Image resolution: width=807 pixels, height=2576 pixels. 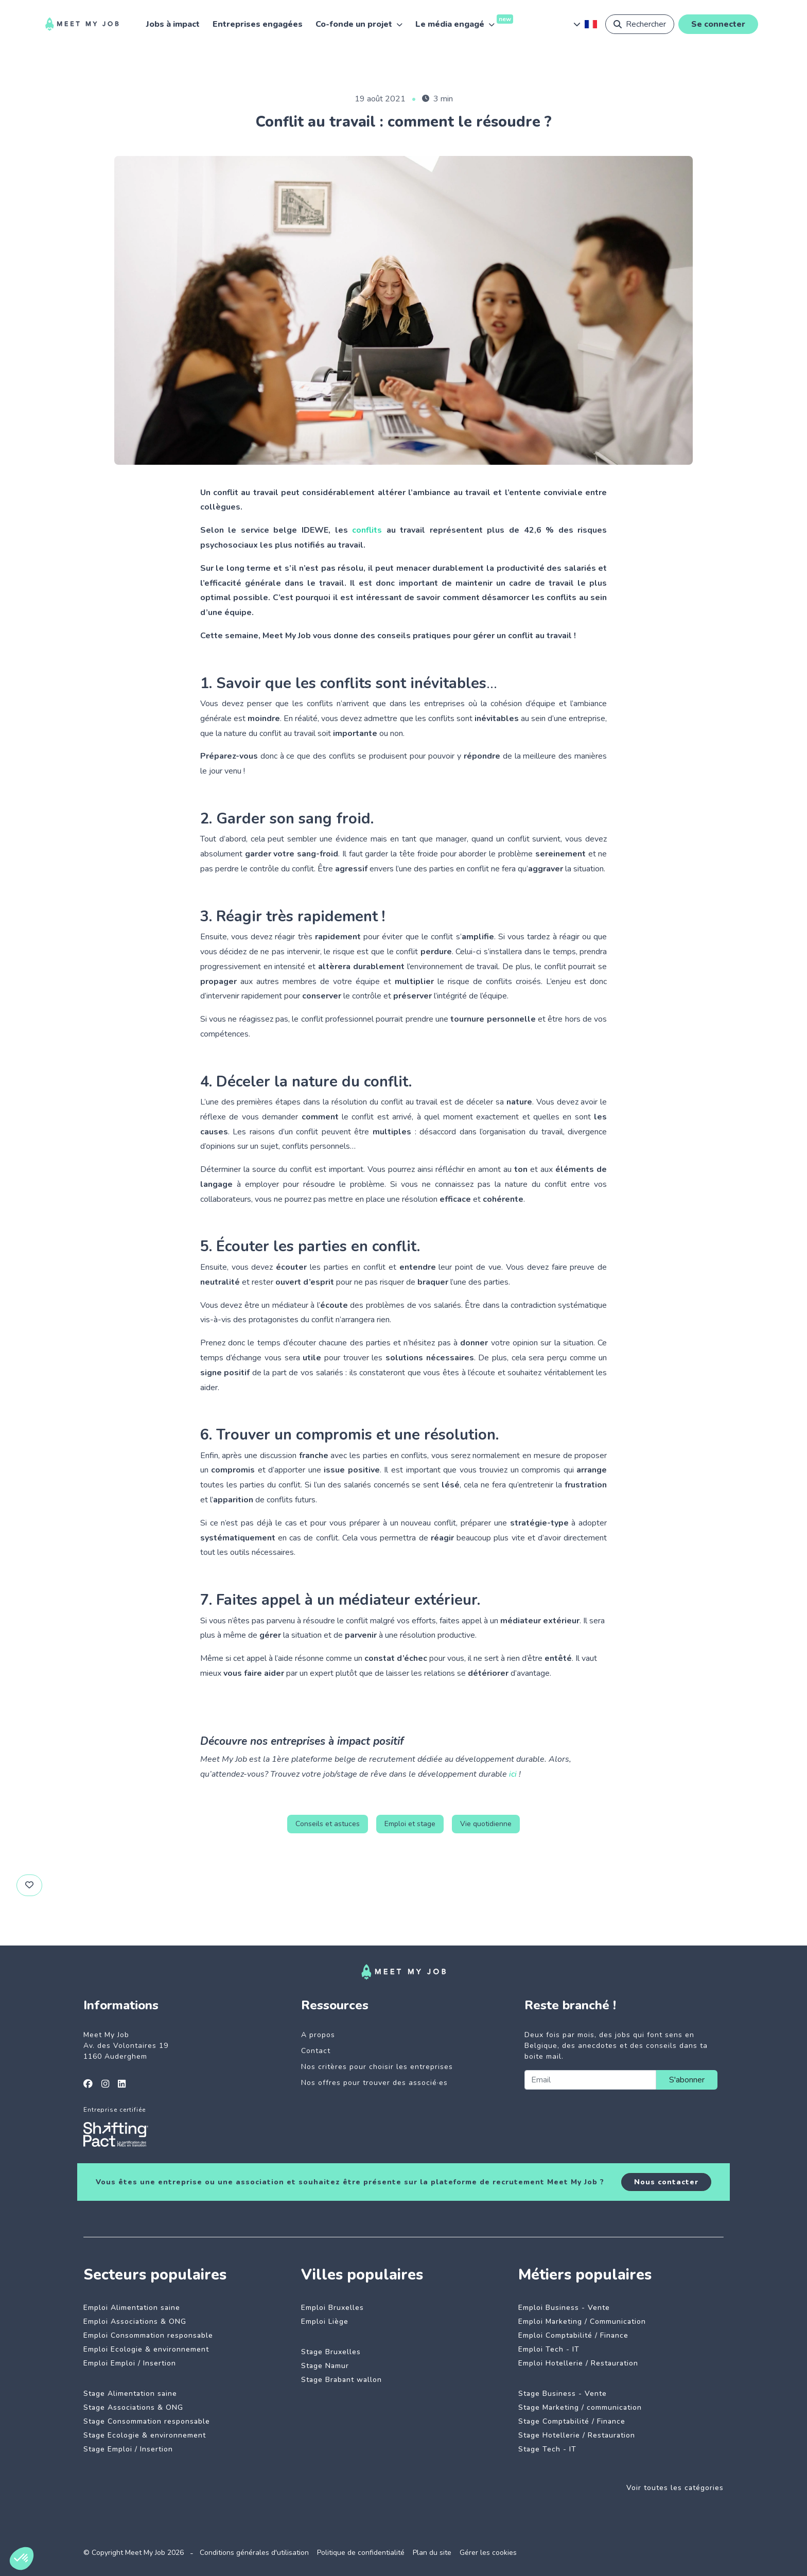 I want to click on Stage Associations & ONG, so click(x=133, y=2407).